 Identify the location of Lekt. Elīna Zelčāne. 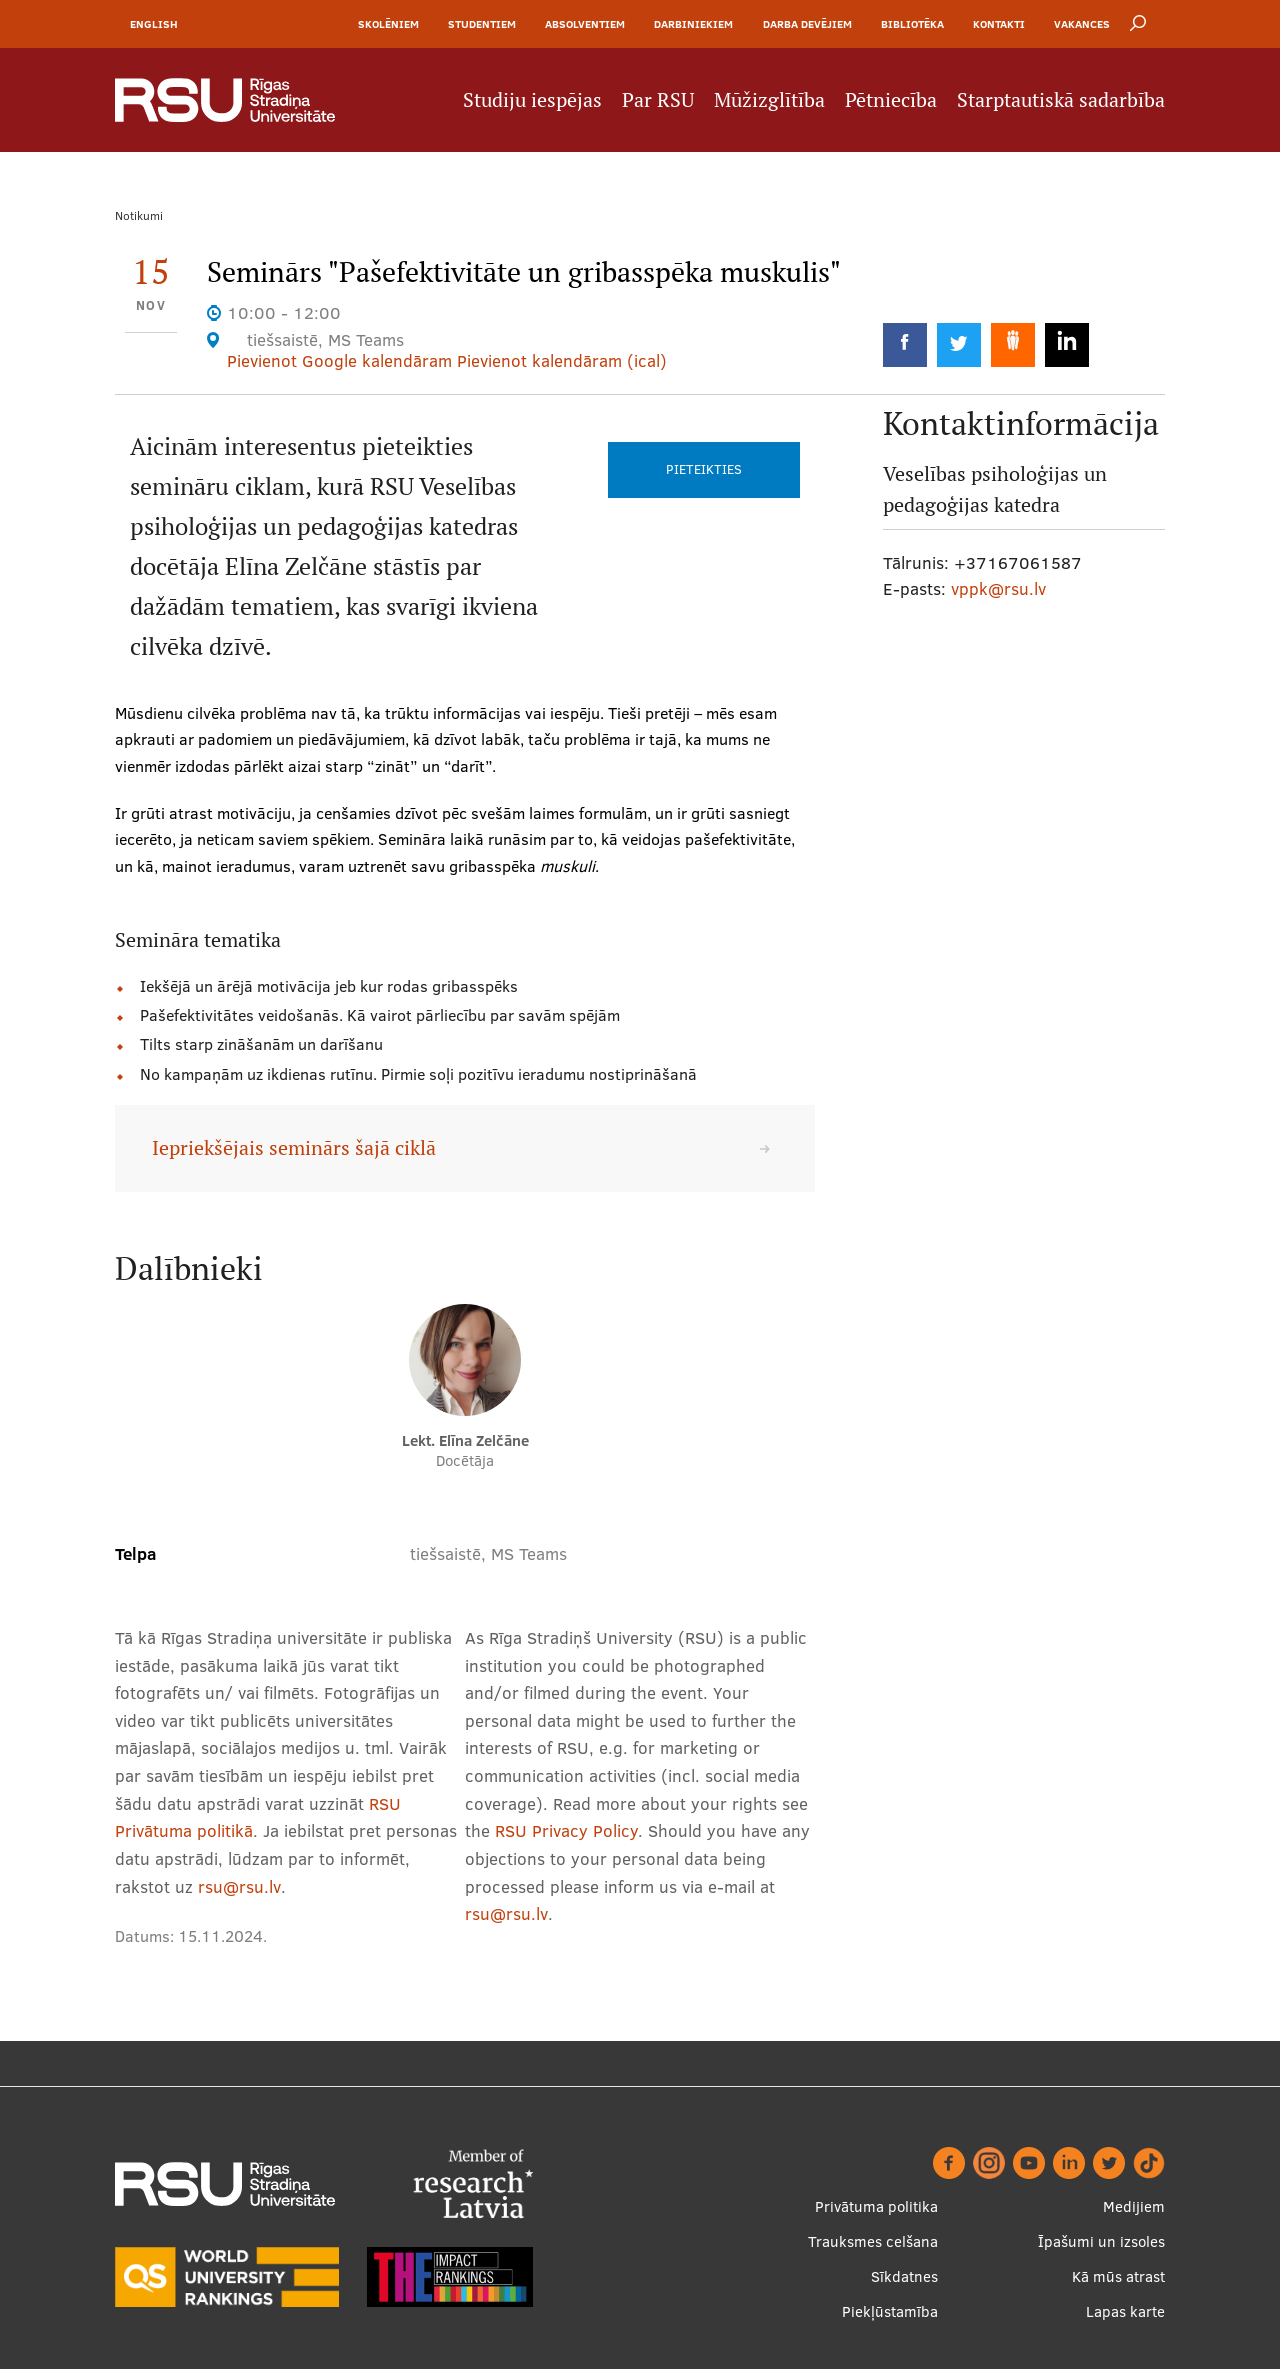
(465, 1440).